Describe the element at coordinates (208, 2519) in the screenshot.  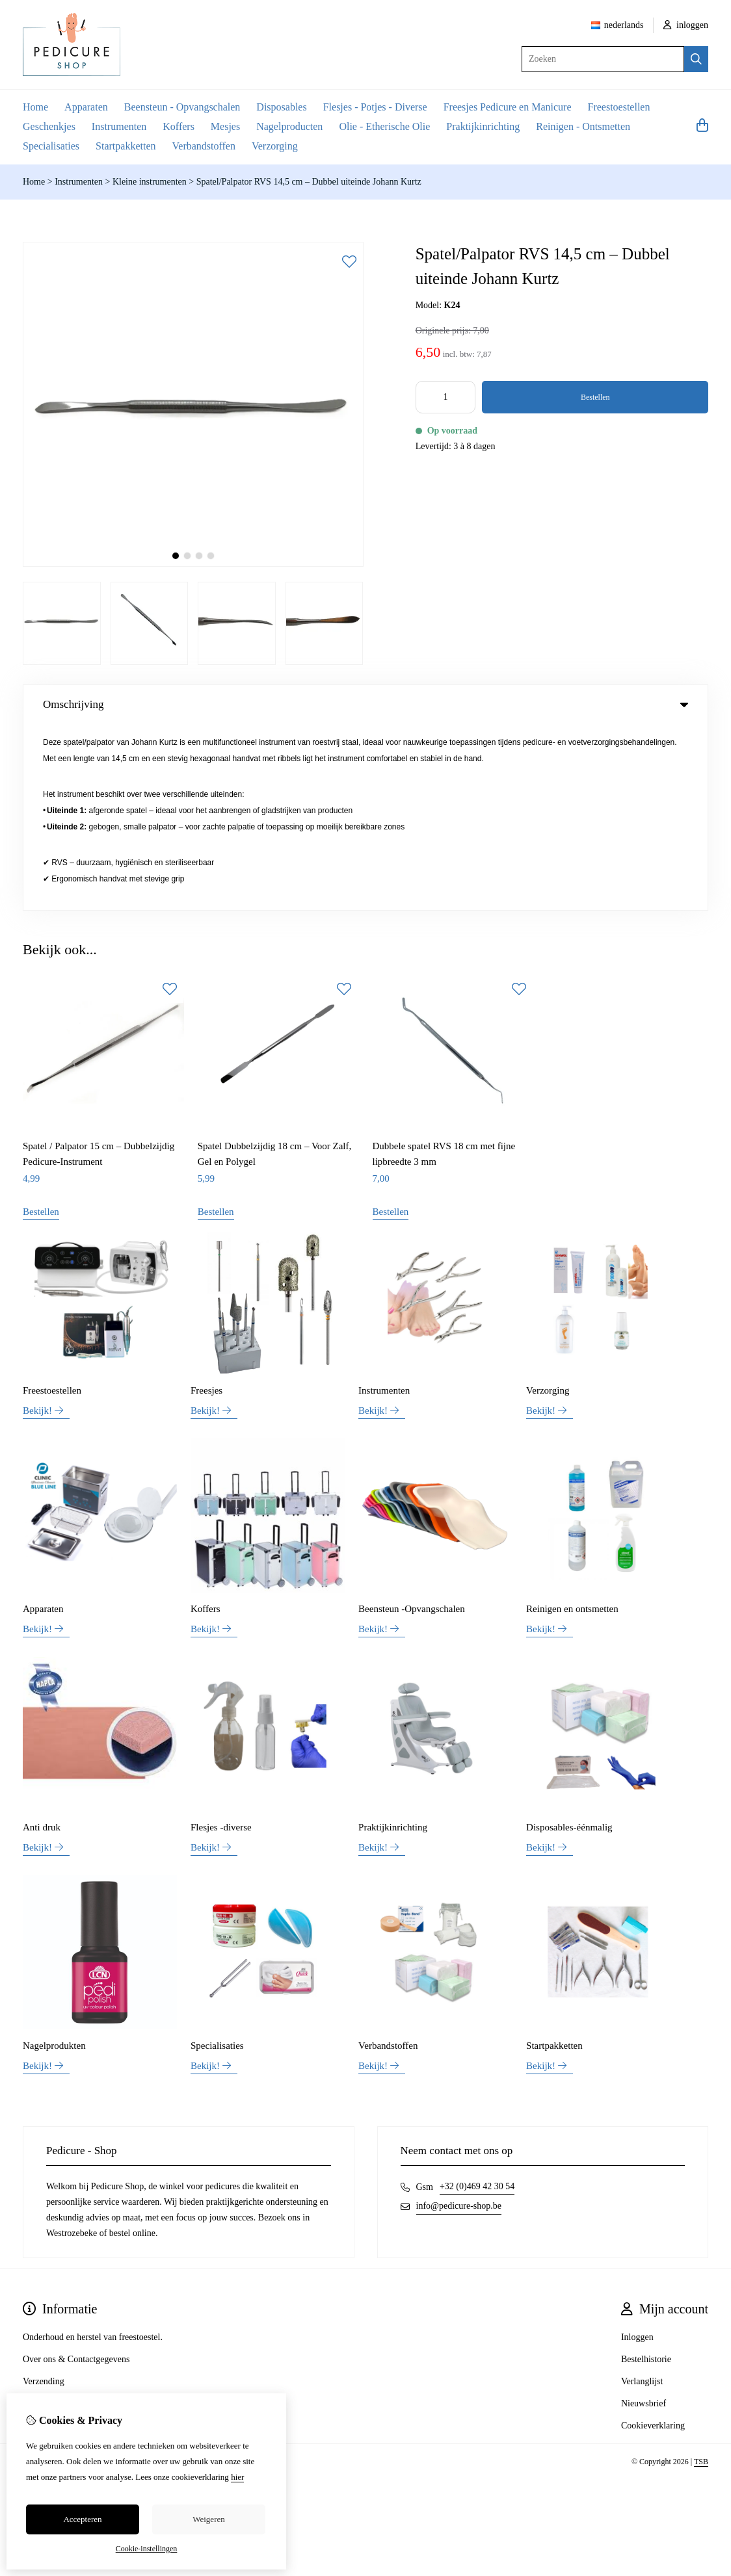
I see `Weigeren` at that location.